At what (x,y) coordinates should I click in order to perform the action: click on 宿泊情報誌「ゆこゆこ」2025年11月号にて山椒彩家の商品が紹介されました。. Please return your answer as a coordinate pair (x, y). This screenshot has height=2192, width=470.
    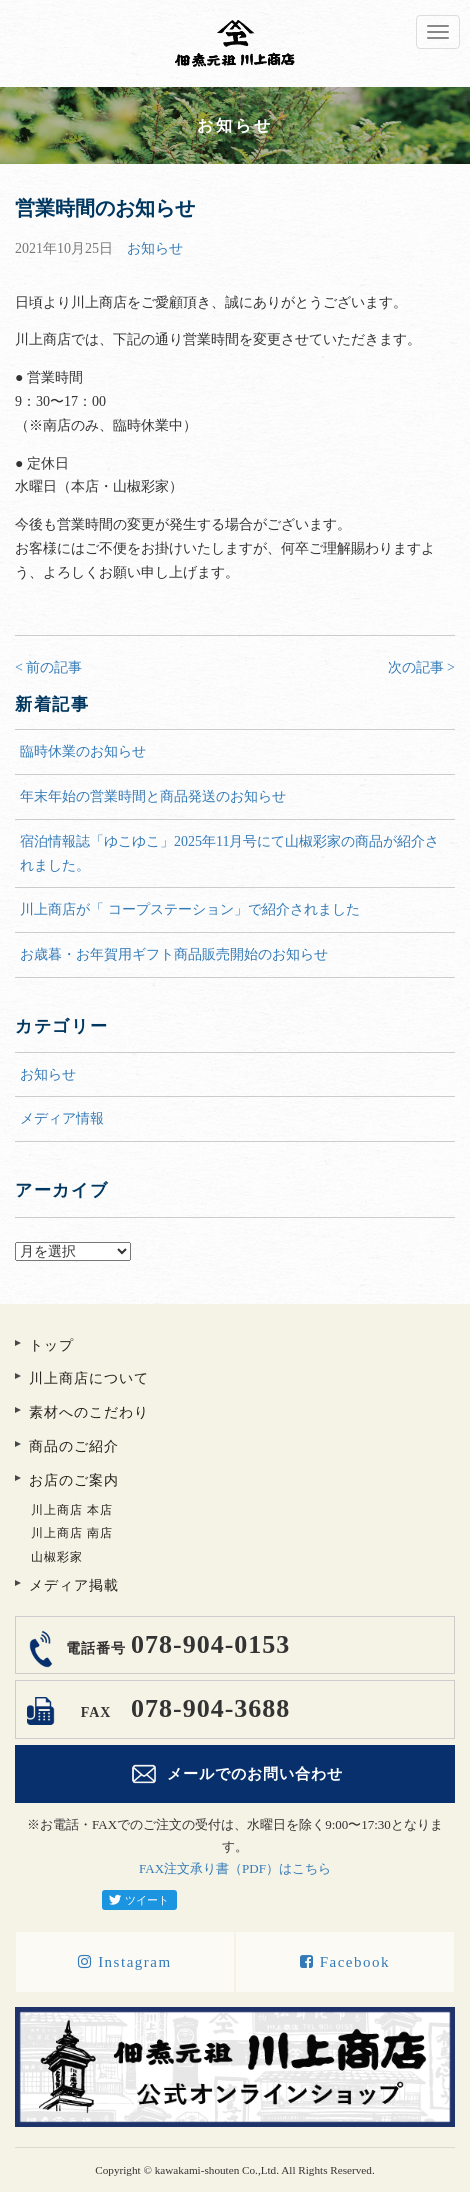
    Looking at the image, I should click on (229, 853).